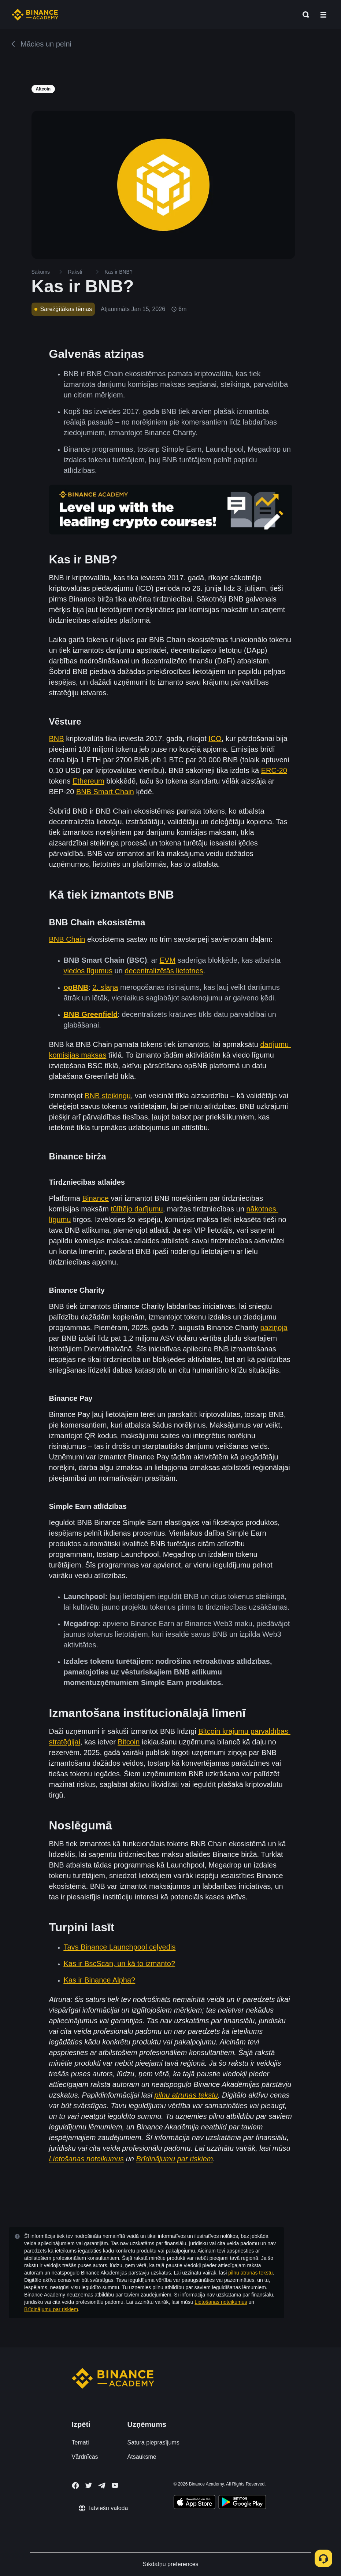 This screenshot has height=2576, width=341. Describe the element at coordinates (51, 2309) in the screenshot. I see `Brīdinājumu par riskiem` at that location.